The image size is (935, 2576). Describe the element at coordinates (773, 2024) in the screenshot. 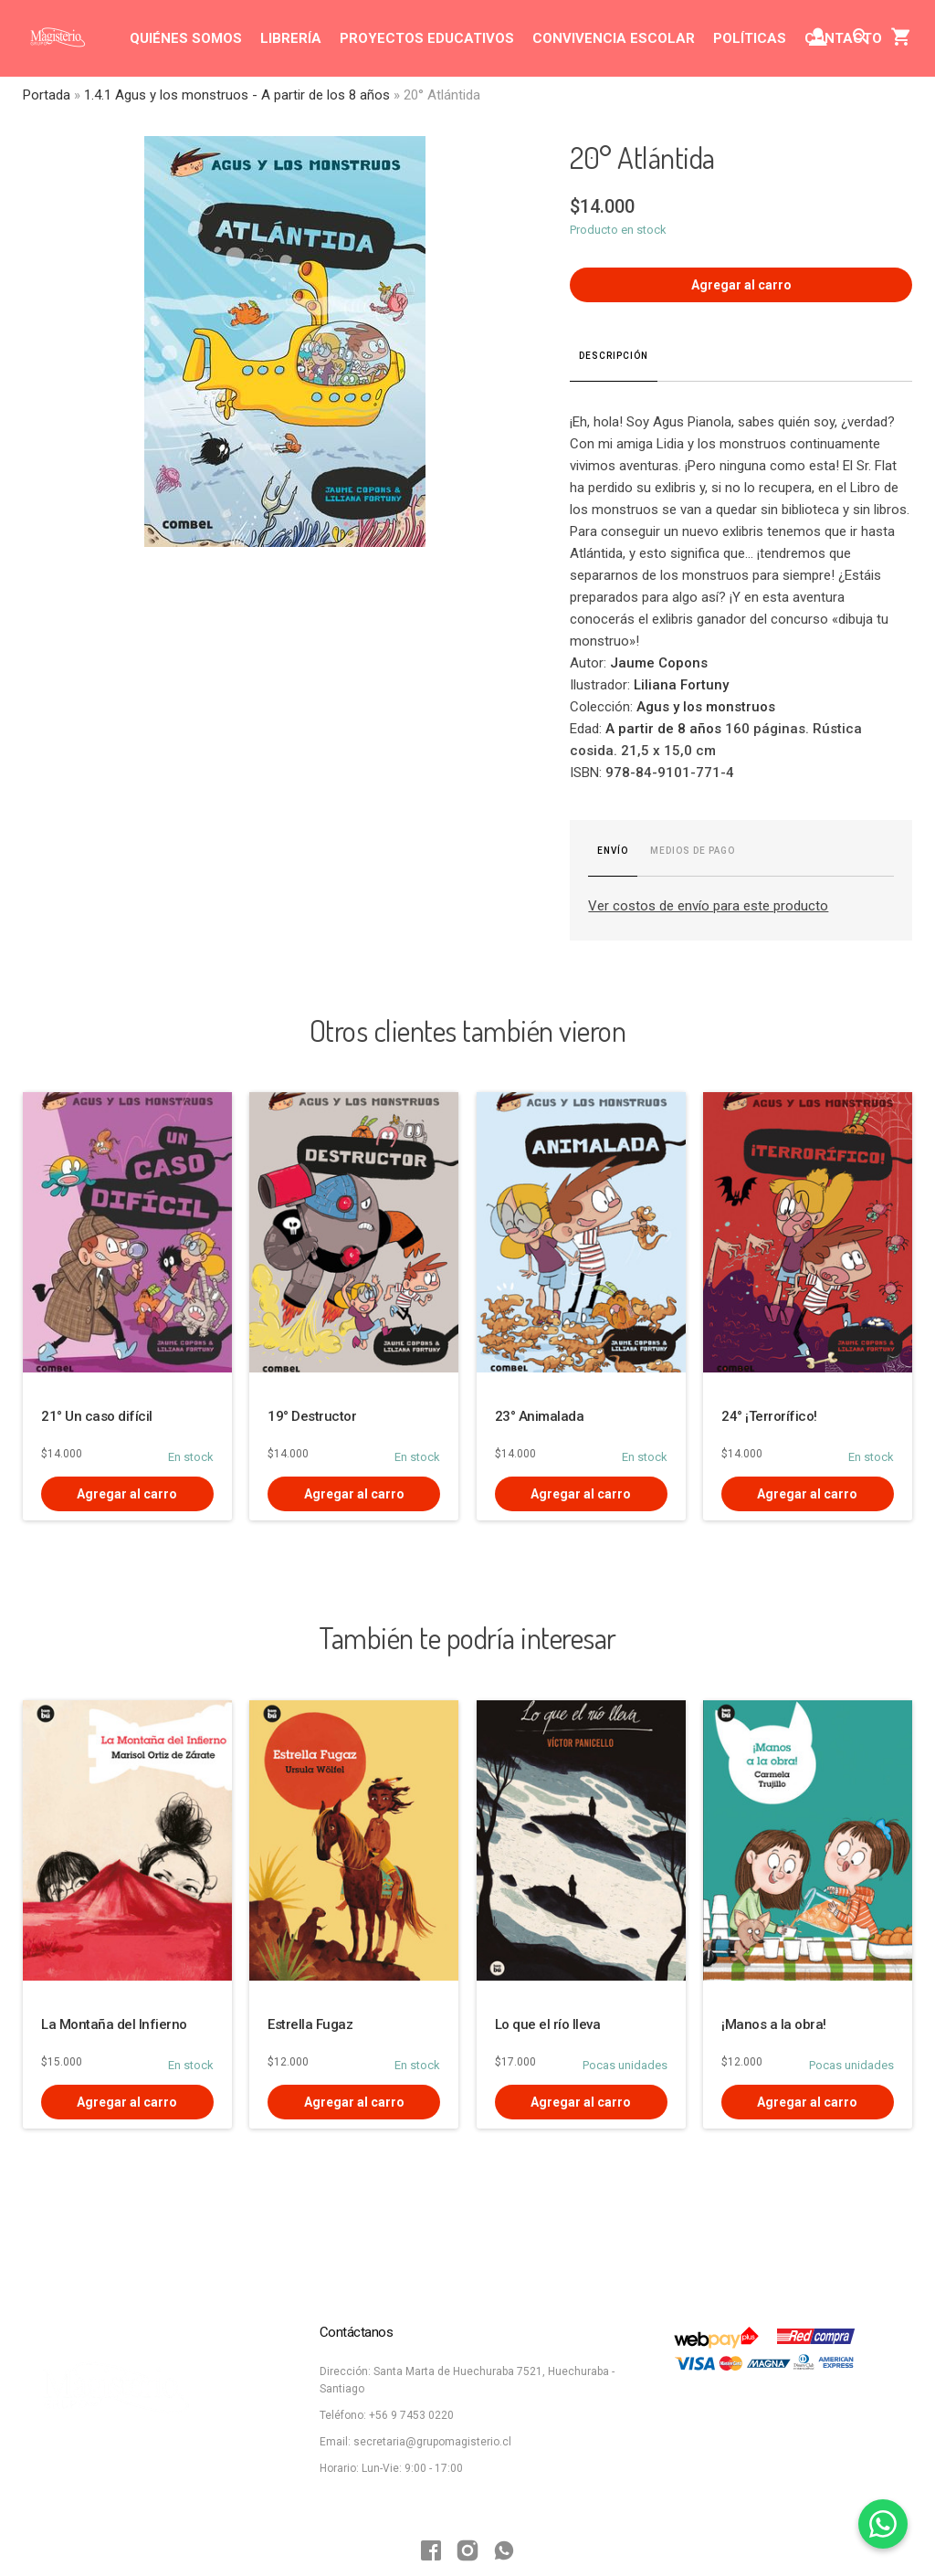

I see `¡Manos a la obra!` at that location.